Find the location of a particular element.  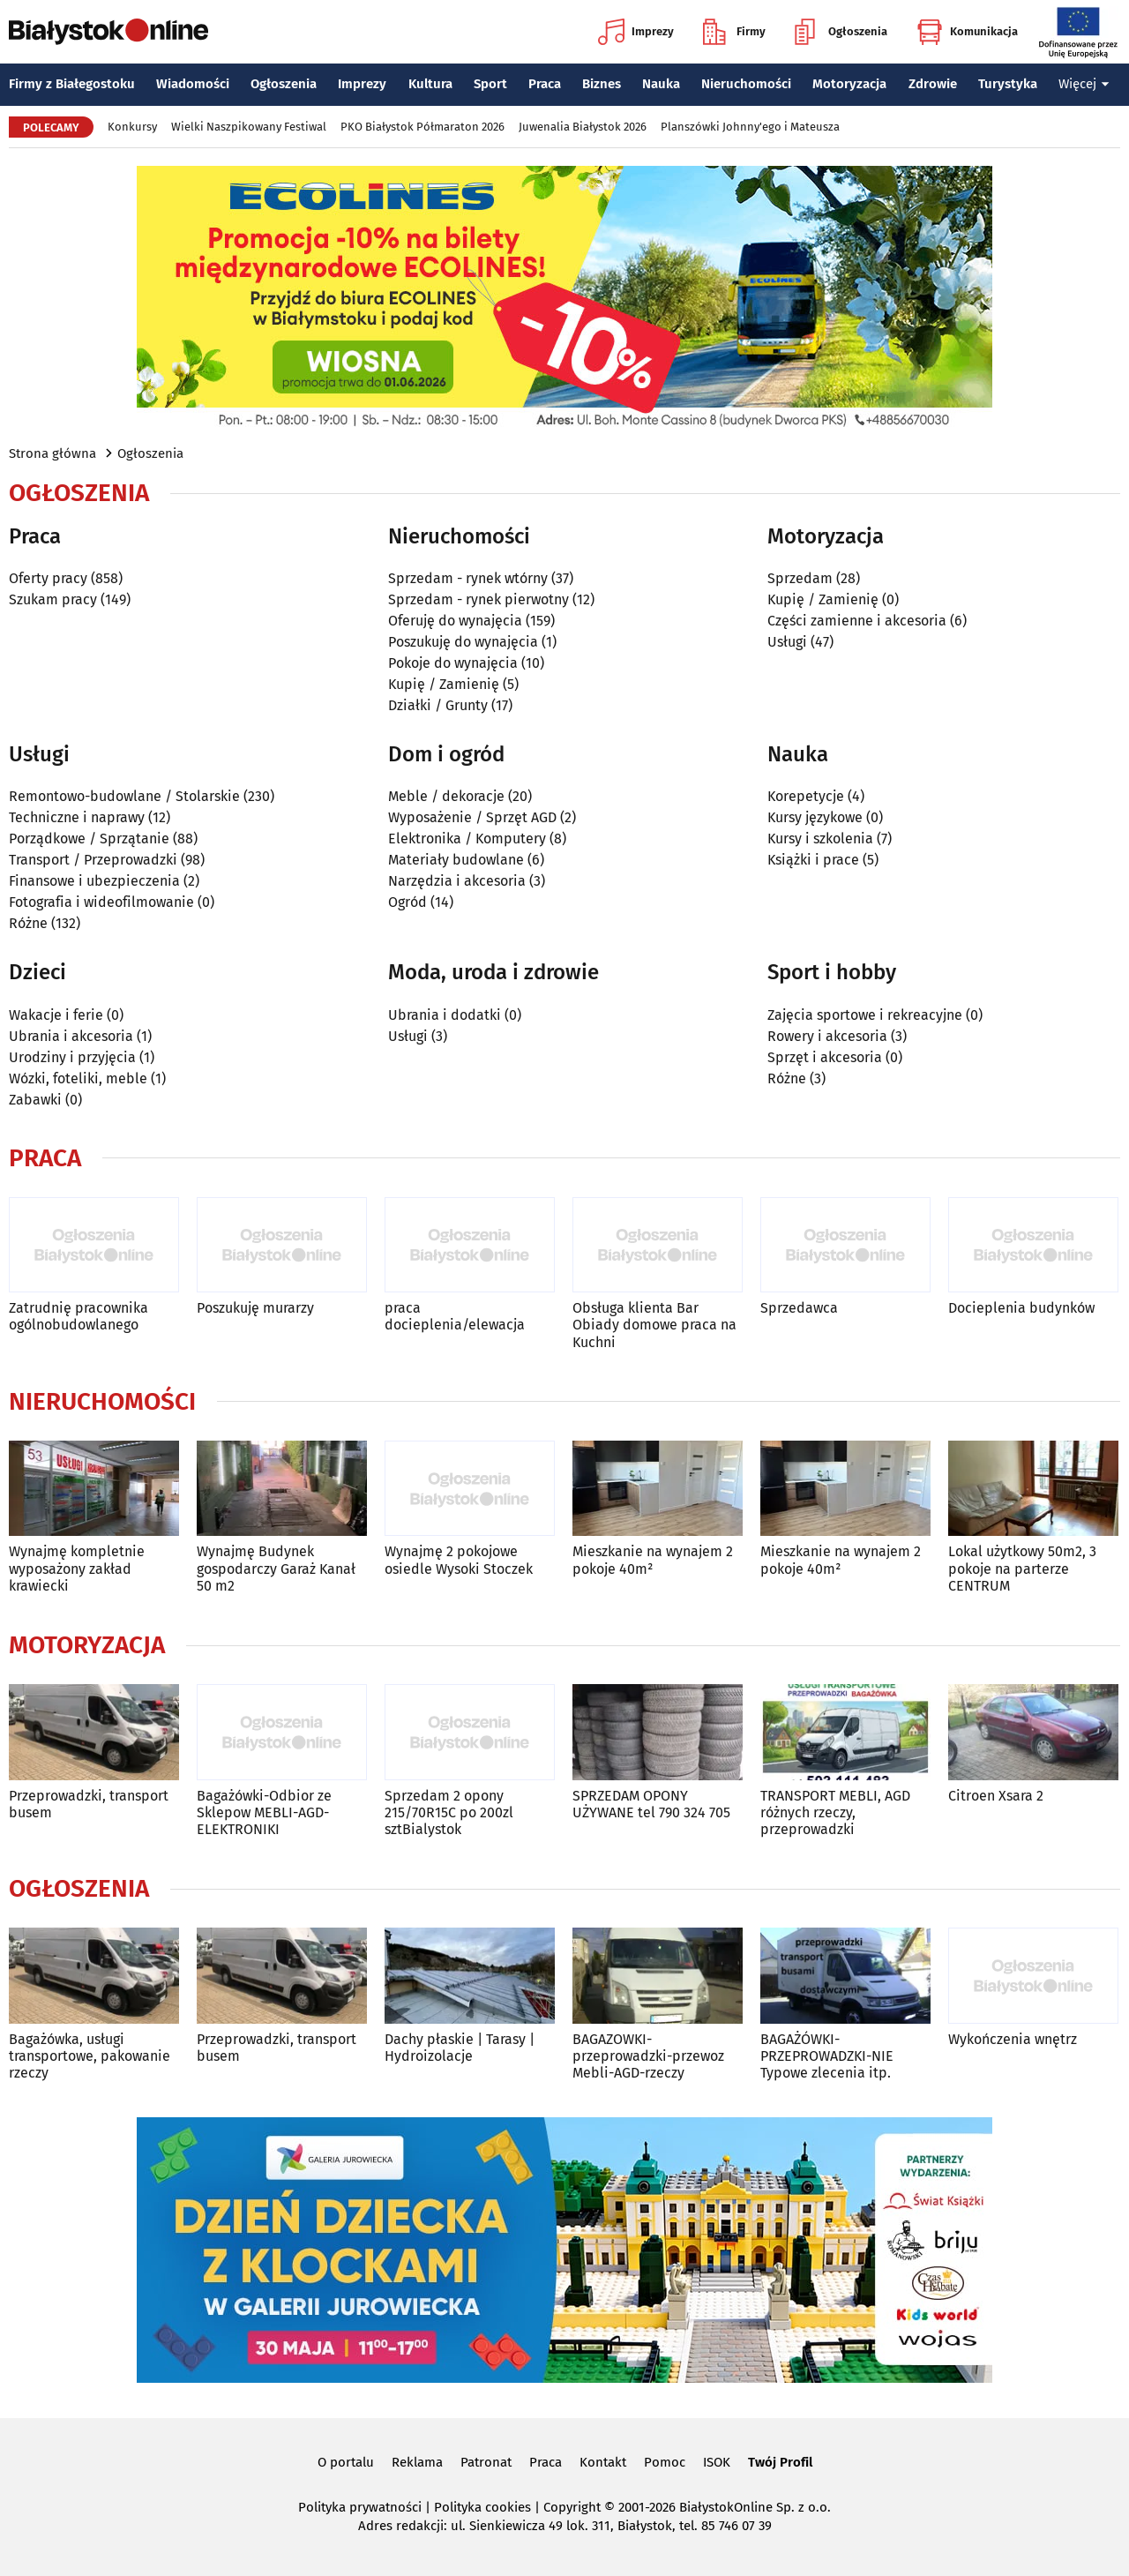

Bagażówki-Odbior ze Sklepow MEBLI-AGD-ELEKTRONIKI is located at coordinates (264, 1812).